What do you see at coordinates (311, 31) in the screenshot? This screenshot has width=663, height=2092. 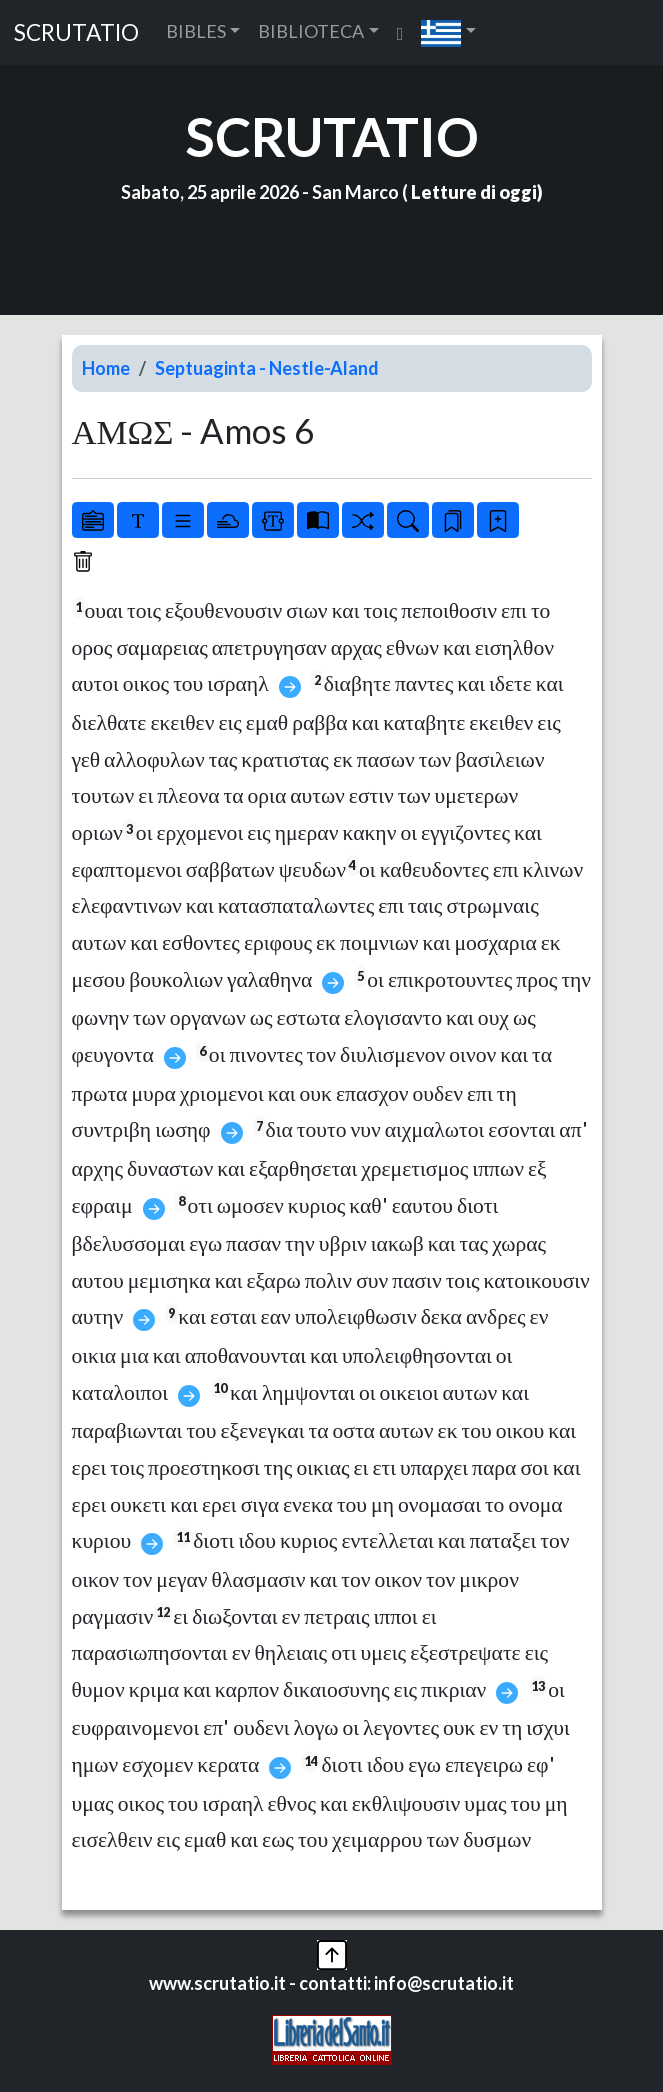 I see `BIBLIOTECA [button]` at bounding box center [311, 31].